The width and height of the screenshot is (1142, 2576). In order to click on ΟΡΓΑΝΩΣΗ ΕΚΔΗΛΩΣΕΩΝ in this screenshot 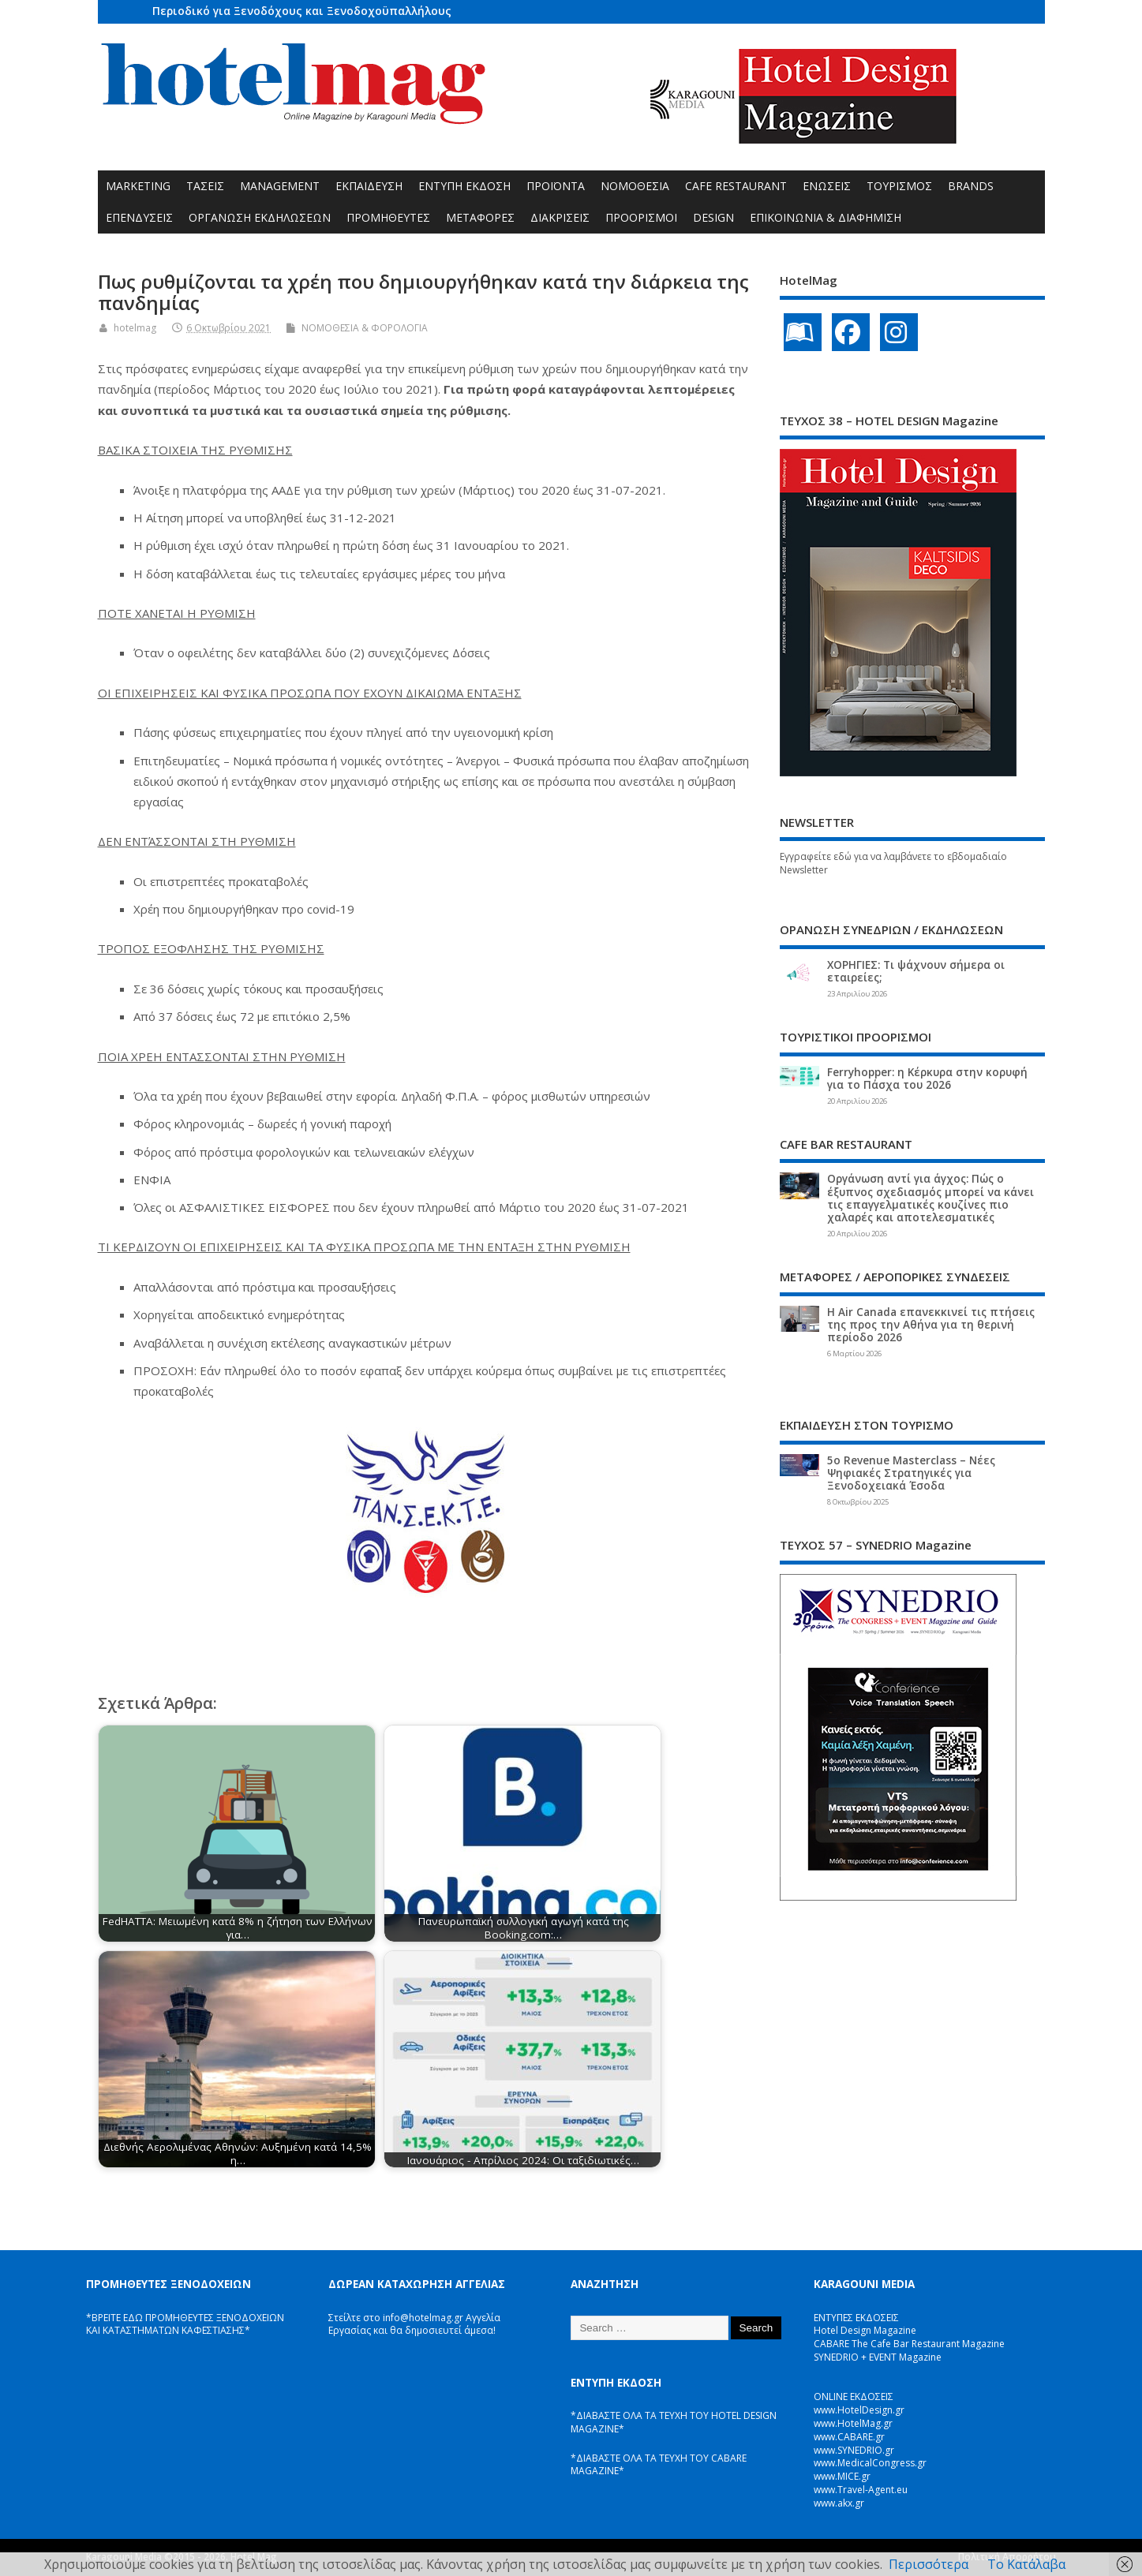, I will do `click(260, 217)`.